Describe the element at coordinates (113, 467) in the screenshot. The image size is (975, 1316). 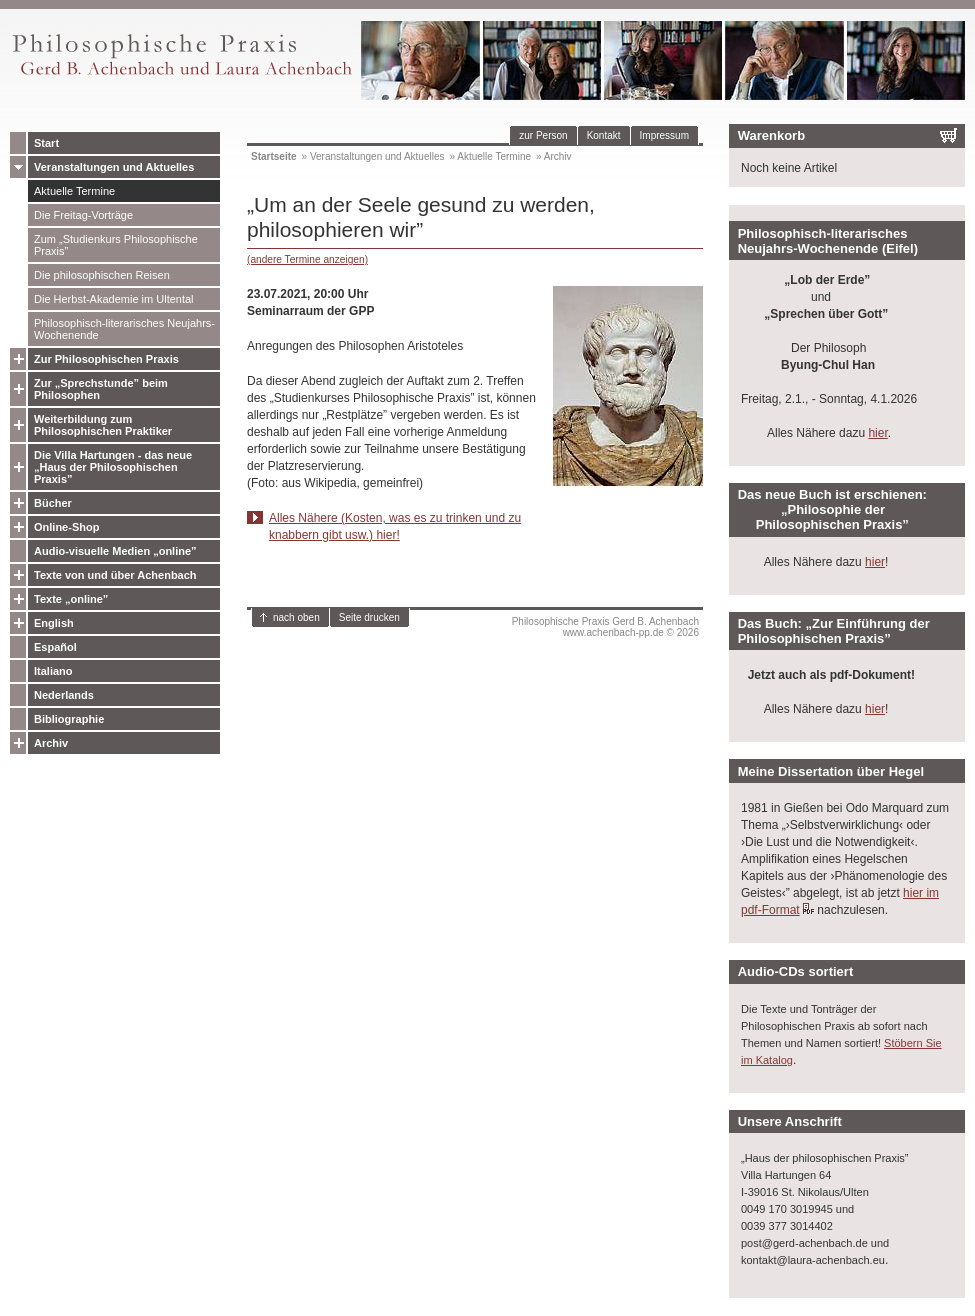
I see `Die Villa Hartungen - das neue „Haus der Philosophischen Praxis”` at that location.